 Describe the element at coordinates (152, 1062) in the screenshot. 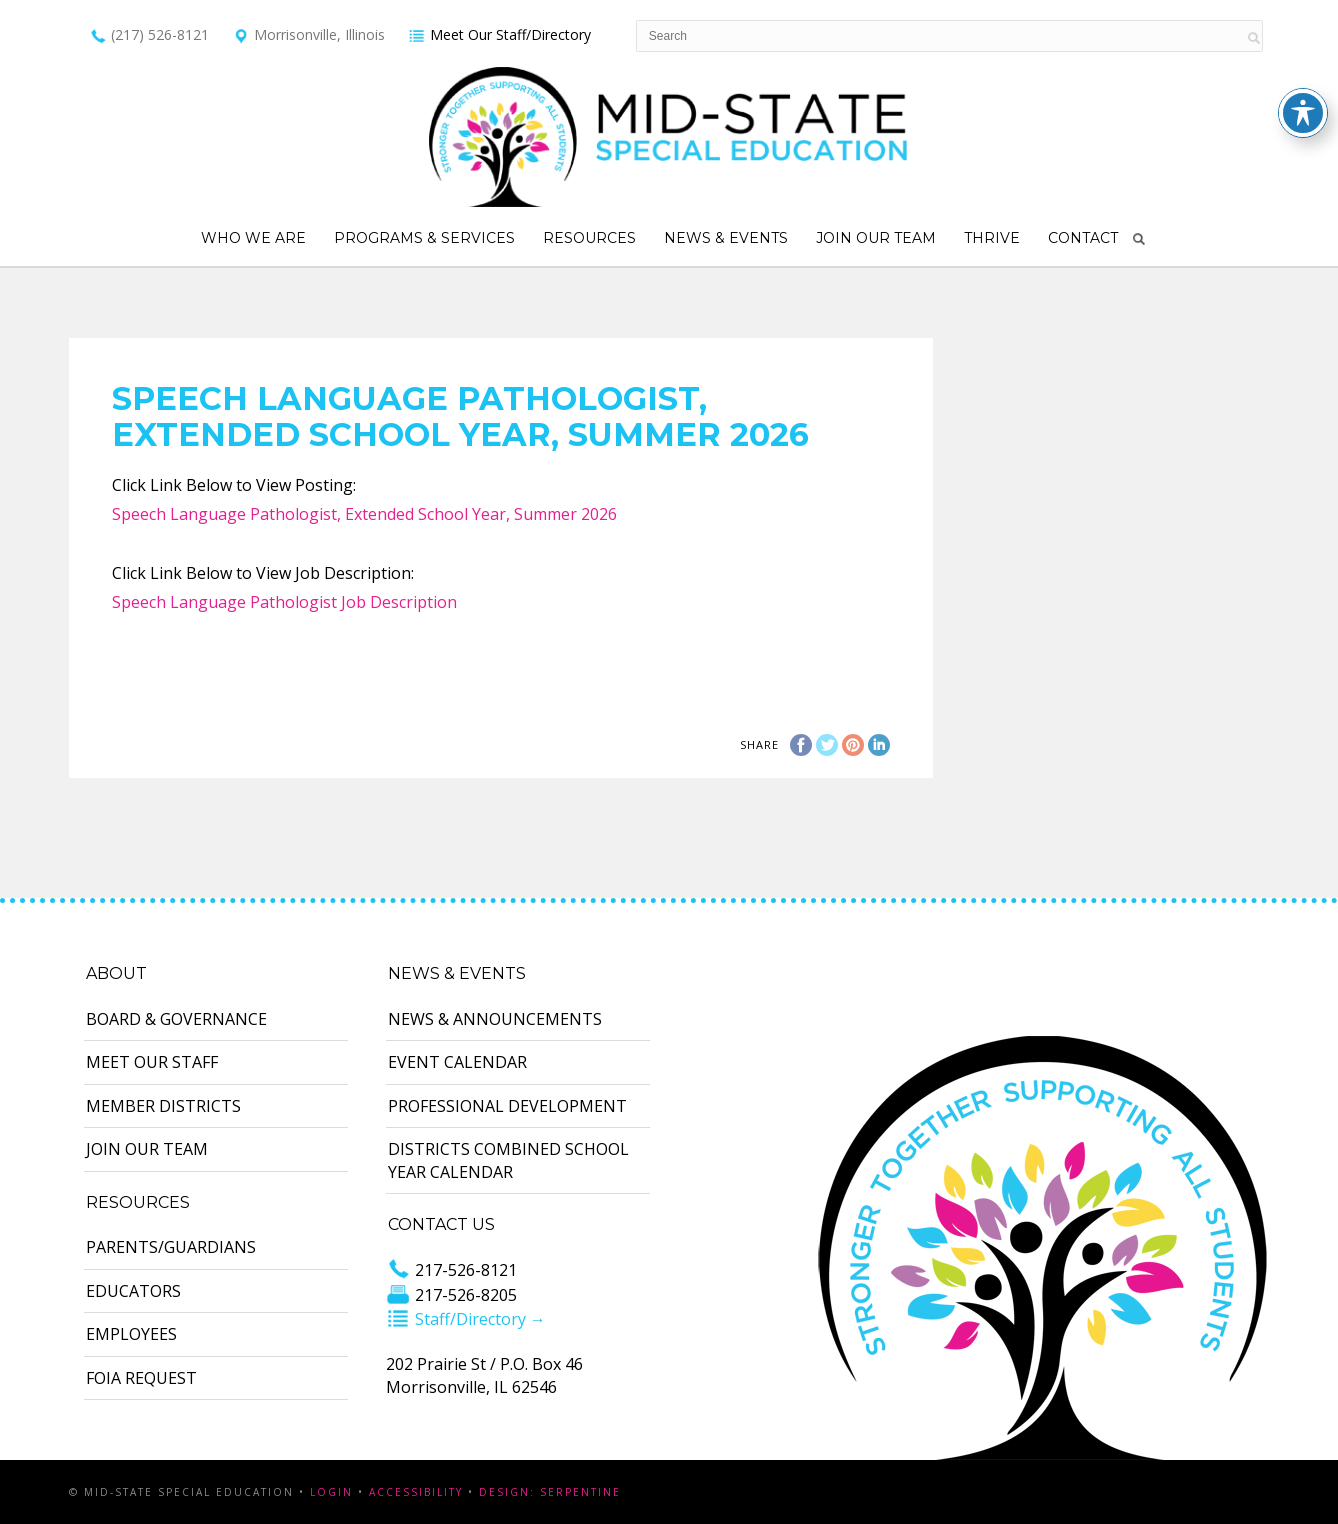

I see `Meet Our Staff` at that location.